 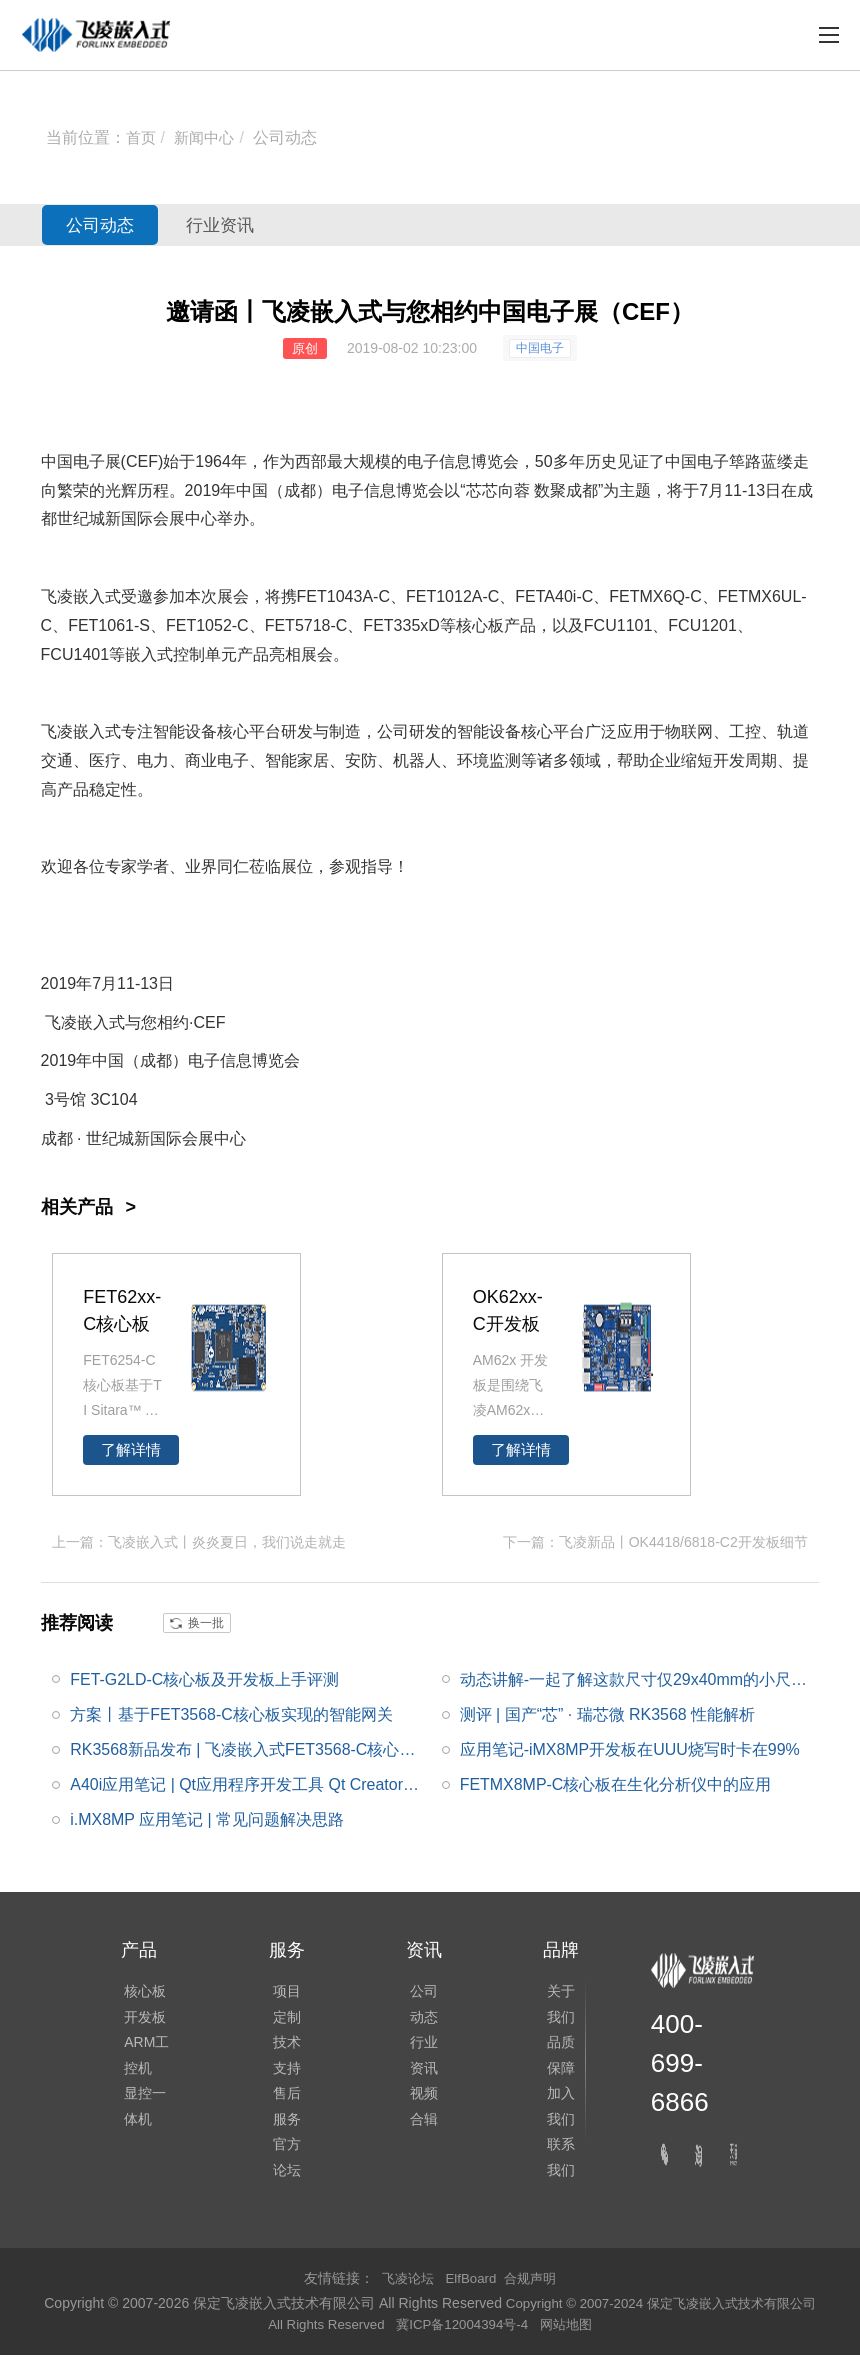 What do you see at coordinates (545, 596) in the screenshot?
I see `FETA40i` at bounding box center [545, 596].